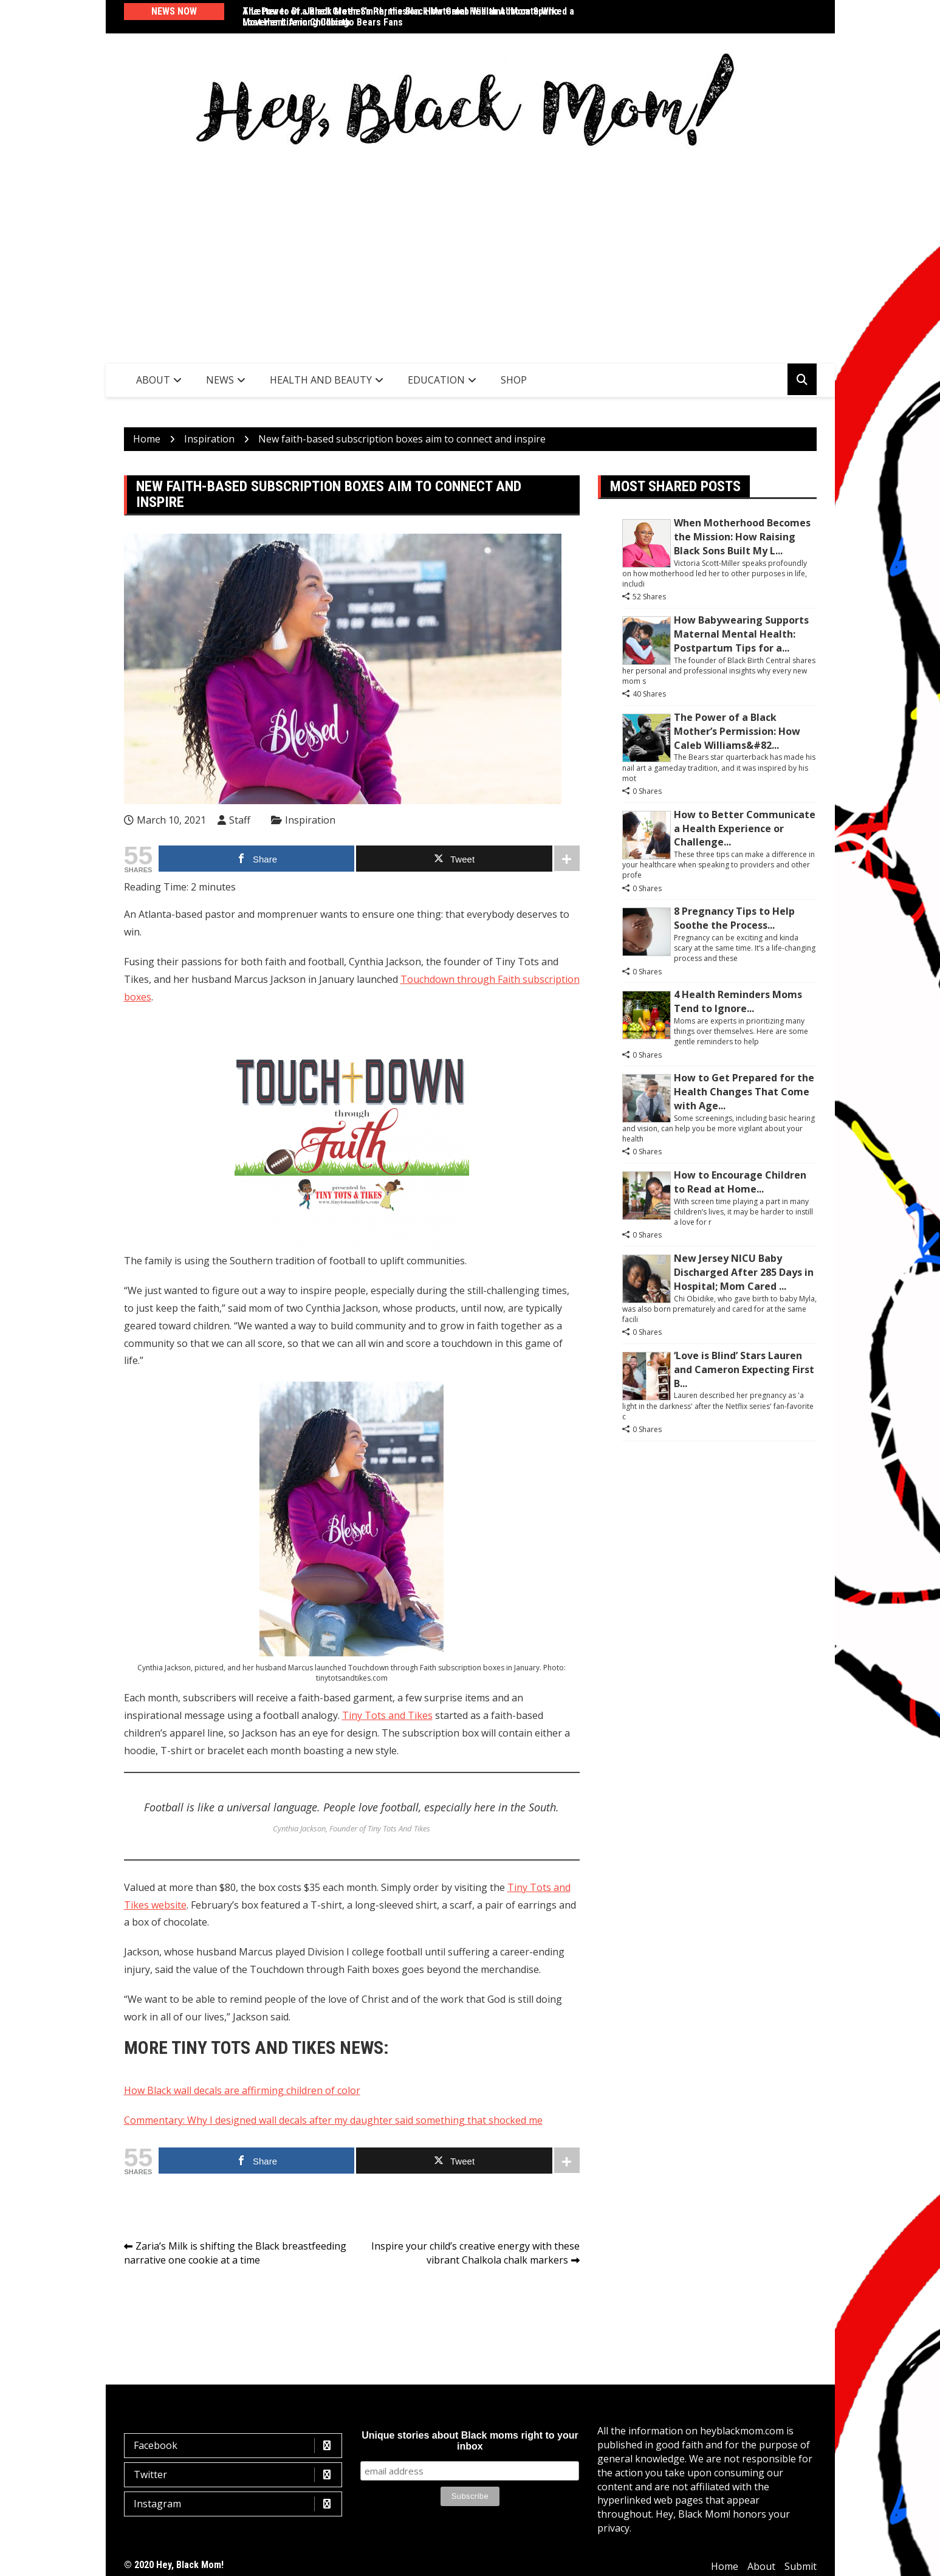 This screenshot has width=940, height=2576. Describe the element at coordinates (436, 380) in the screenshot. I see `Education` at that location.